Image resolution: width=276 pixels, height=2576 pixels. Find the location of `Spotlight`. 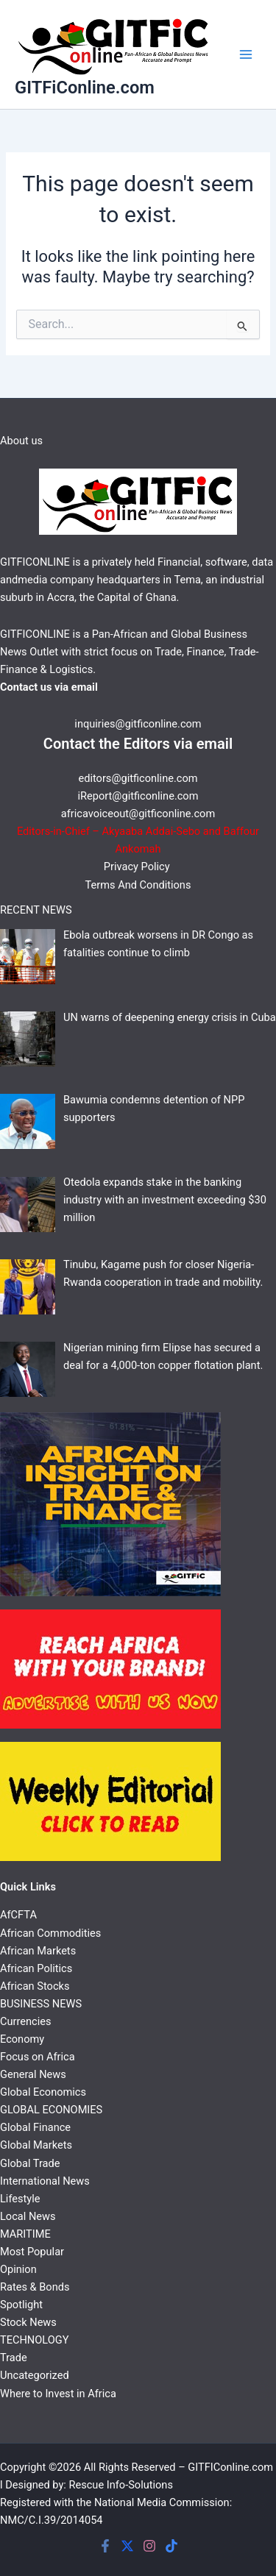

Spotlight is located at coordinates (21, 2304).